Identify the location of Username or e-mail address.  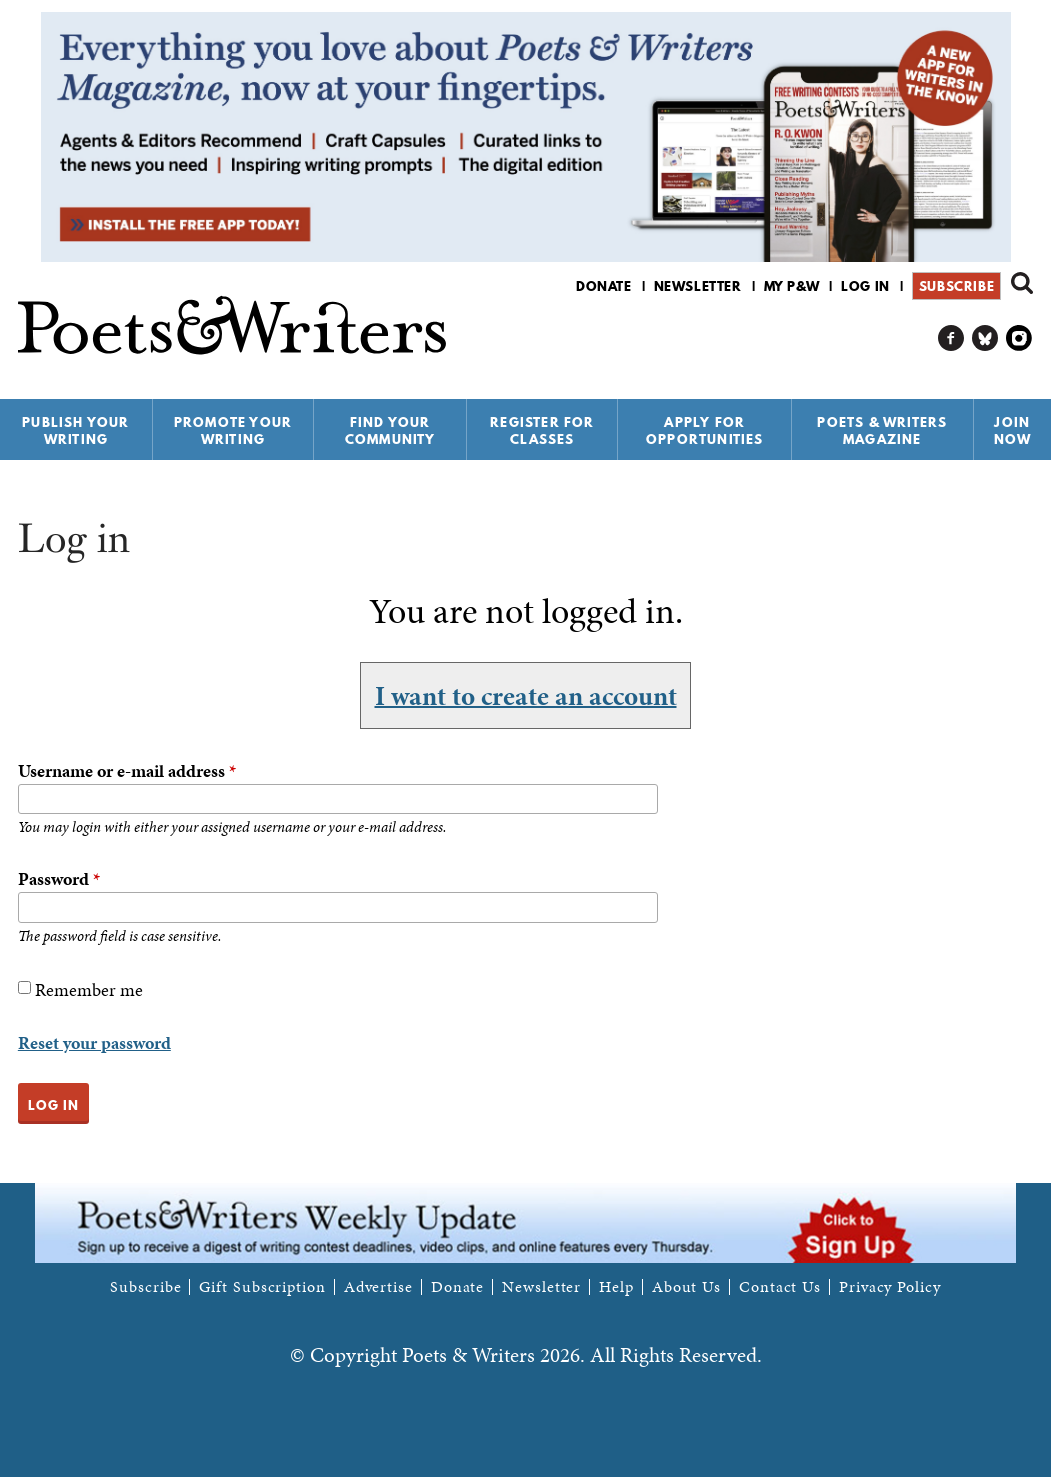
(127, 770).